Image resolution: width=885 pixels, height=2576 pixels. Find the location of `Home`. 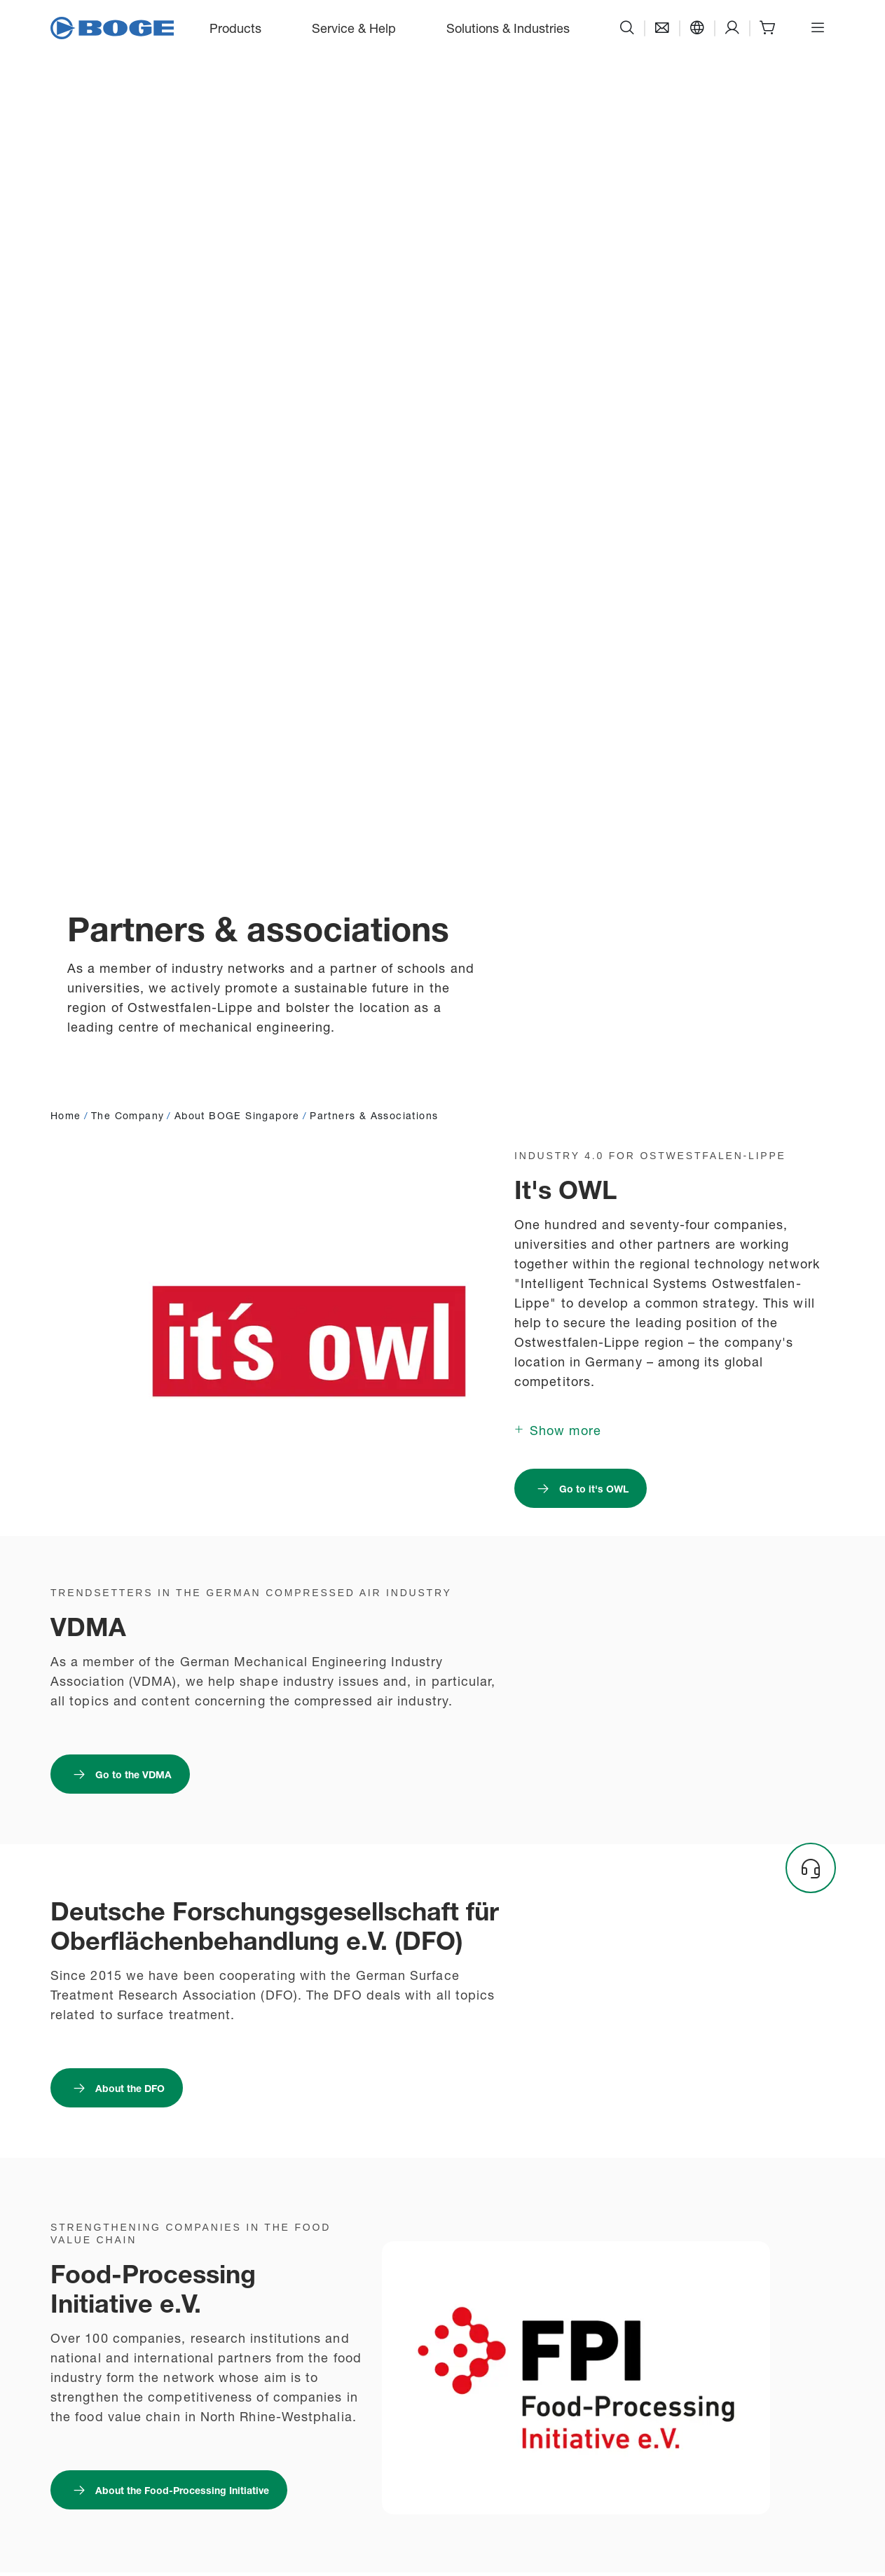

Home is located at coordinates (65, 1114).